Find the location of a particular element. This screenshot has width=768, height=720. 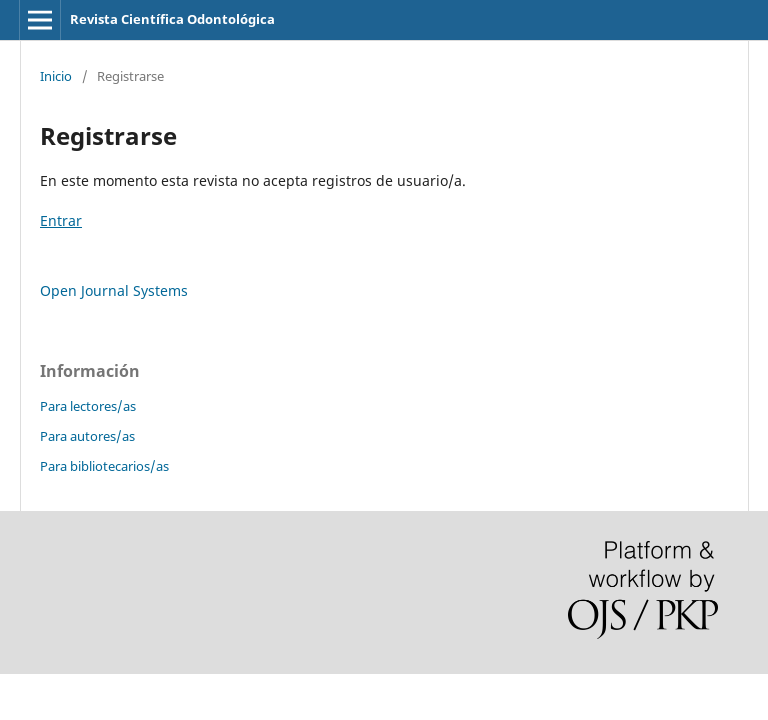

Open Journal Systems is located at coordinates (114, 290).